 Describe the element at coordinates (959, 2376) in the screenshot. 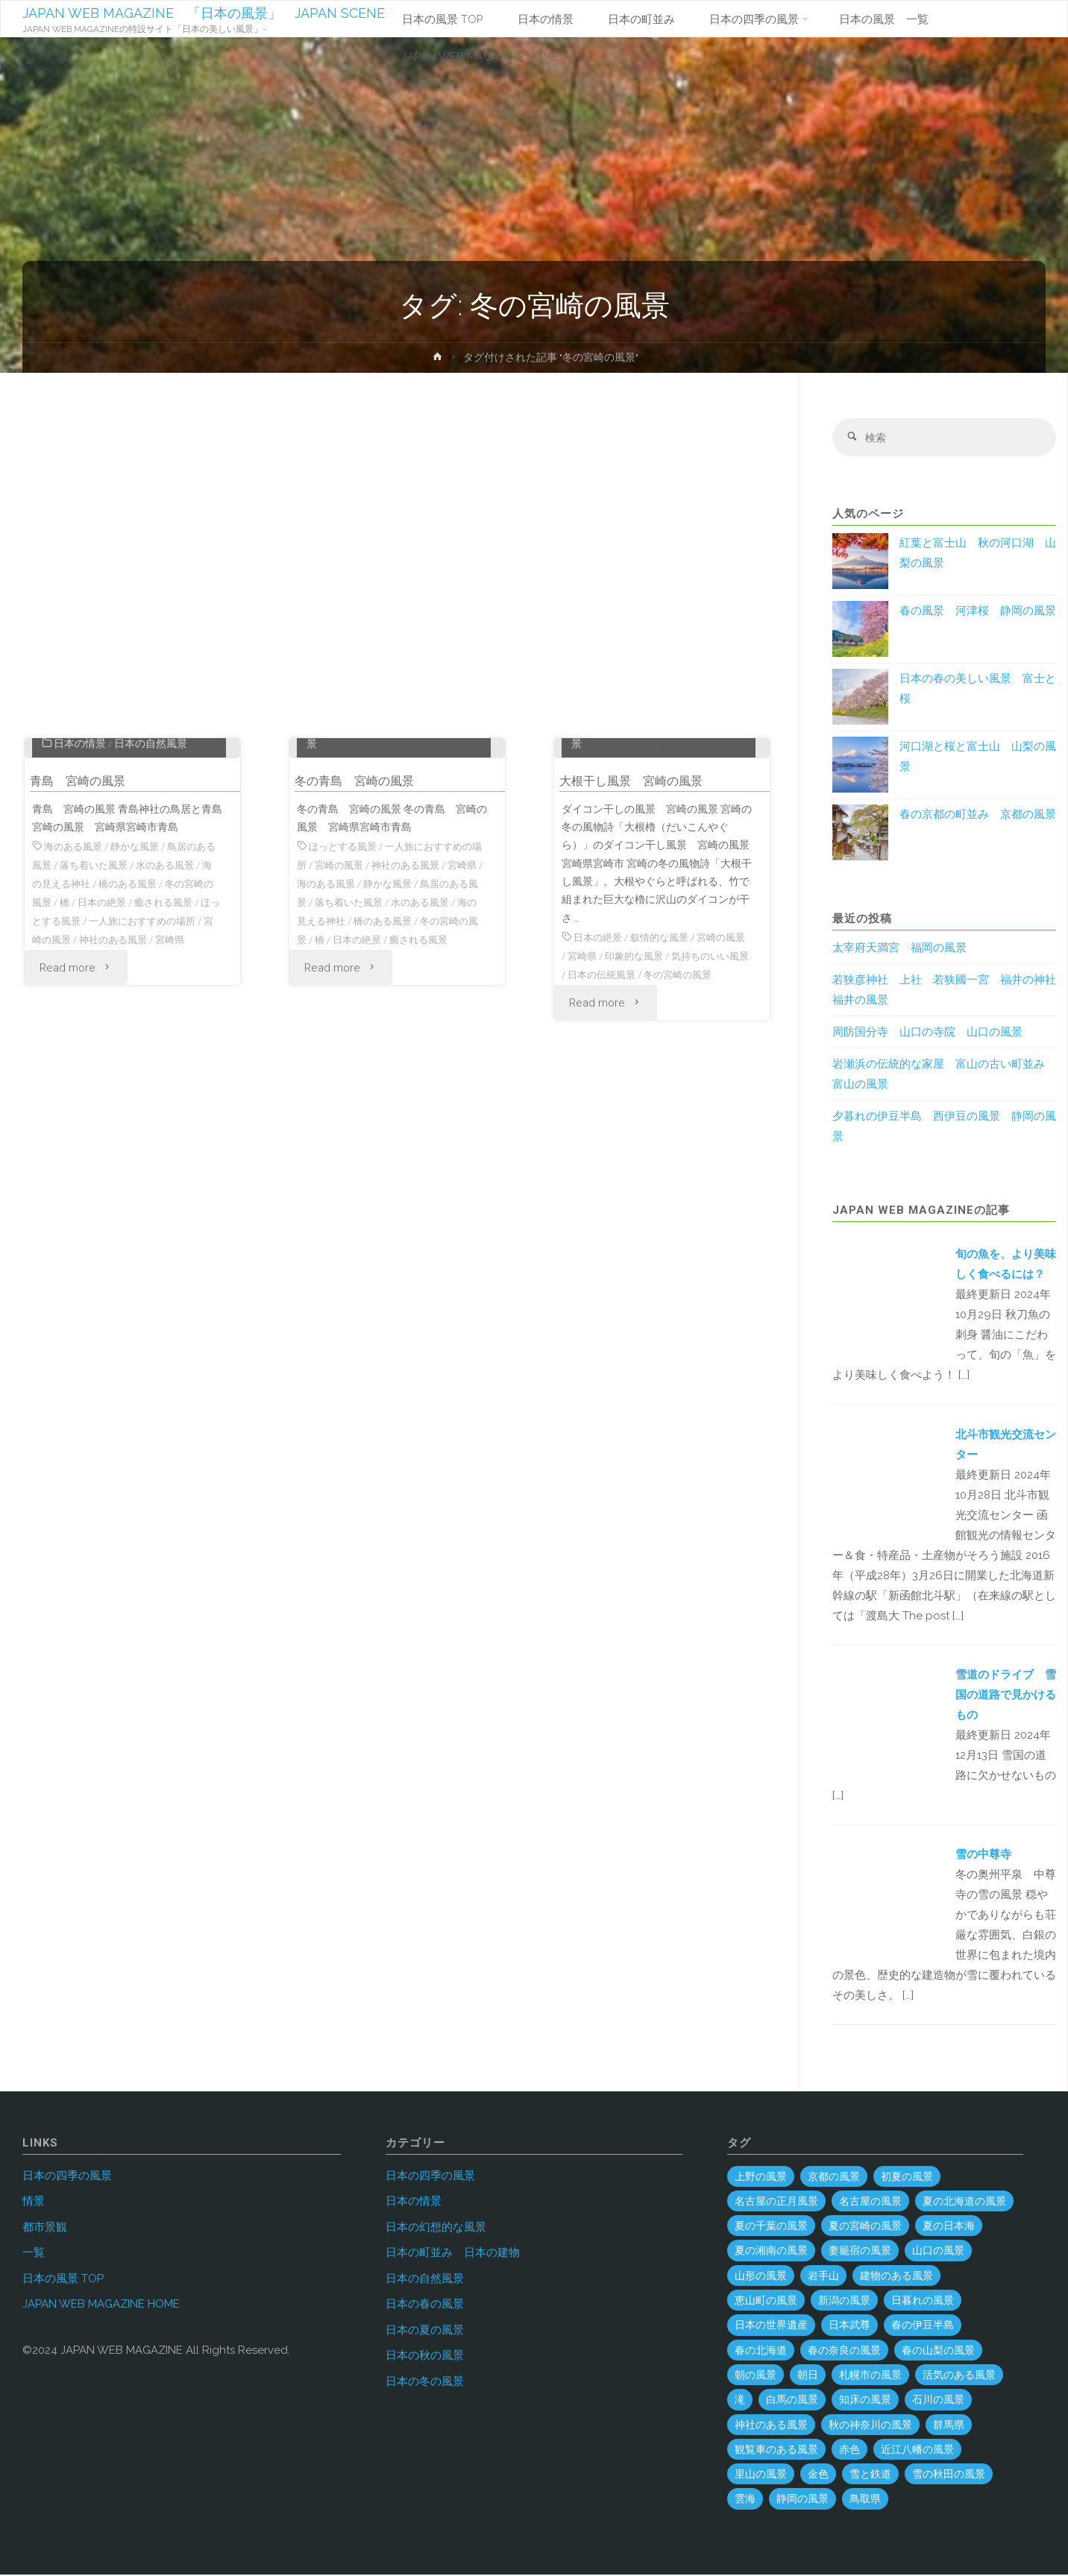

I see `活気のある風景 [活気のある風景 (4個の項目)]` at that location.